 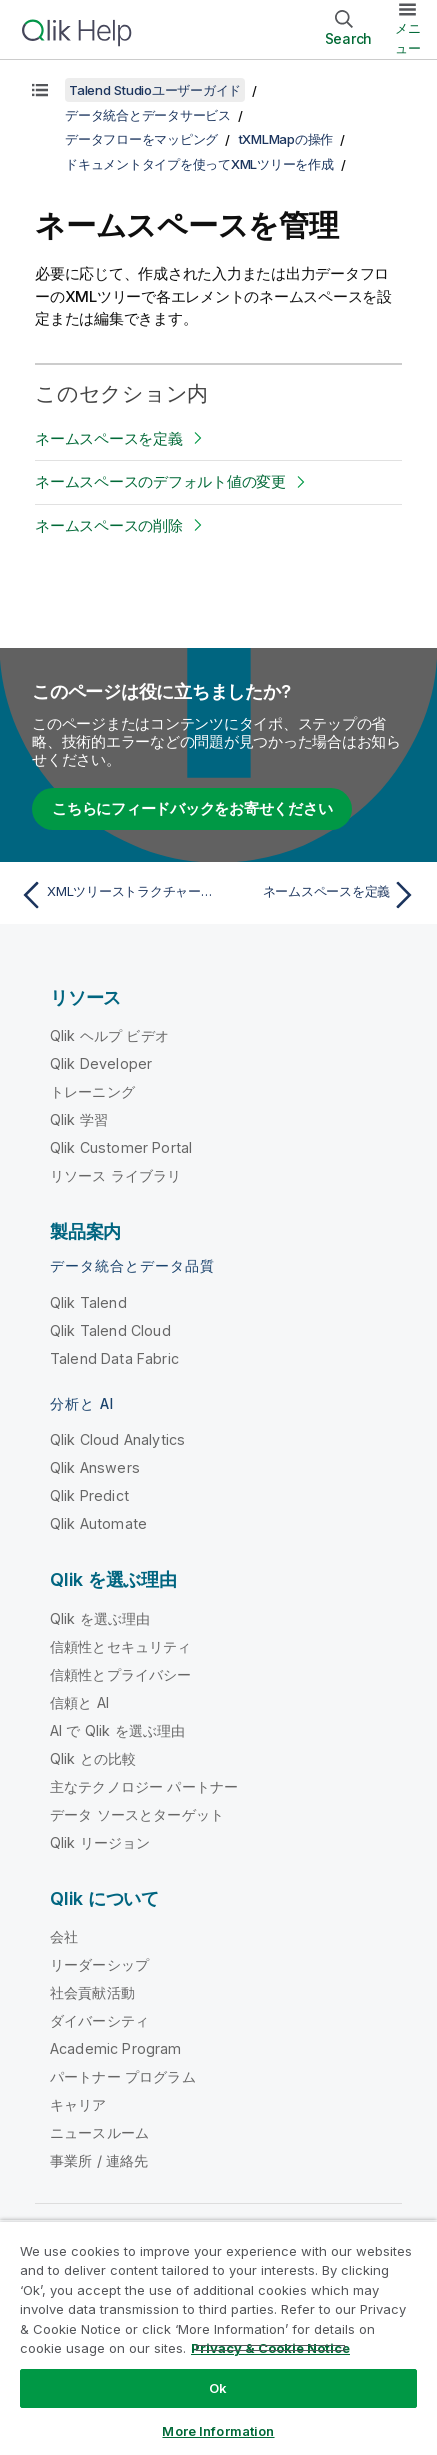 What do you see at coordinates (64, 1936) in the screenshot?
I see `会社` at bounding box center [64, 1936].